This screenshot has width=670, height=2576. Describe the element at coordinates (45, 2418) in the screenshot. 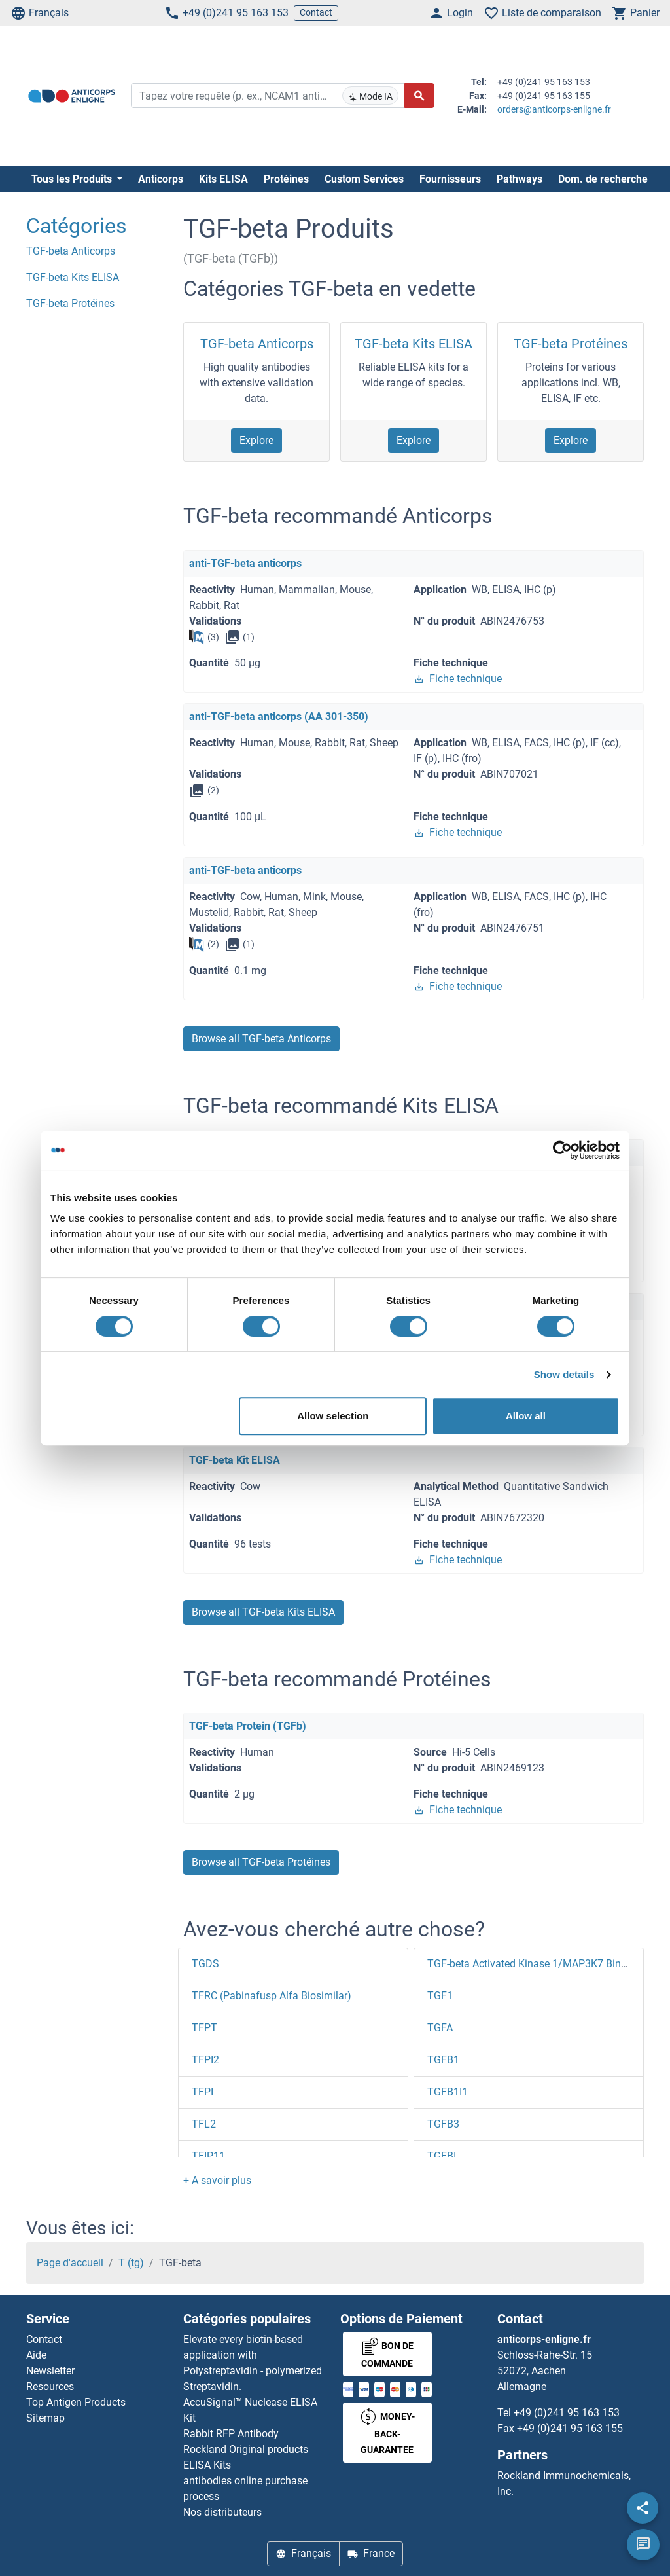

I see `Sitemap` at that location.